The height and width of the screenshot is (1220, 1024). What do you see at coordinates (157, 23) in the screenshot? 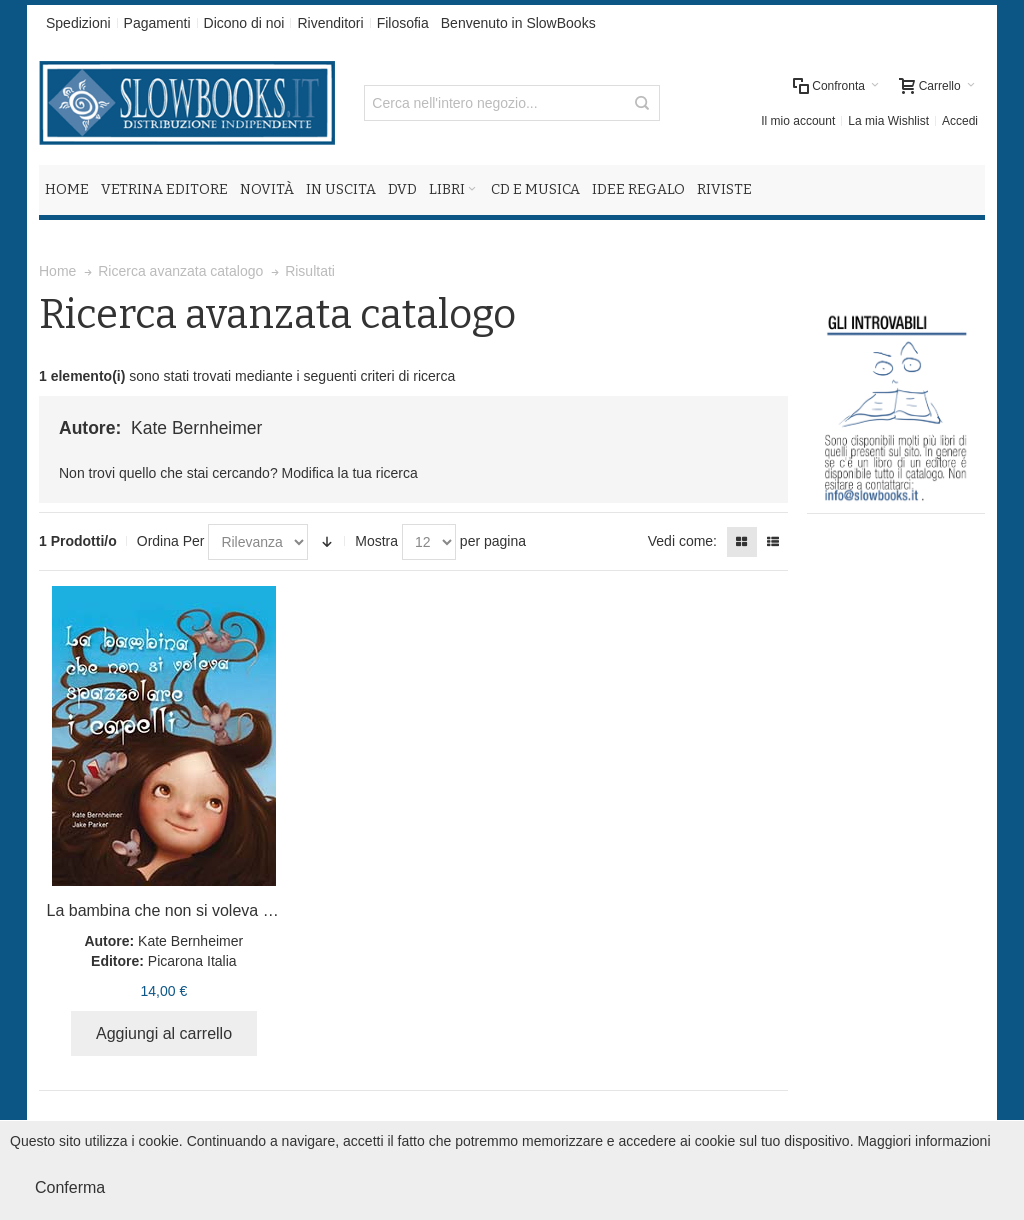
I see `Pagamenti` at bounding box center [157, 23].